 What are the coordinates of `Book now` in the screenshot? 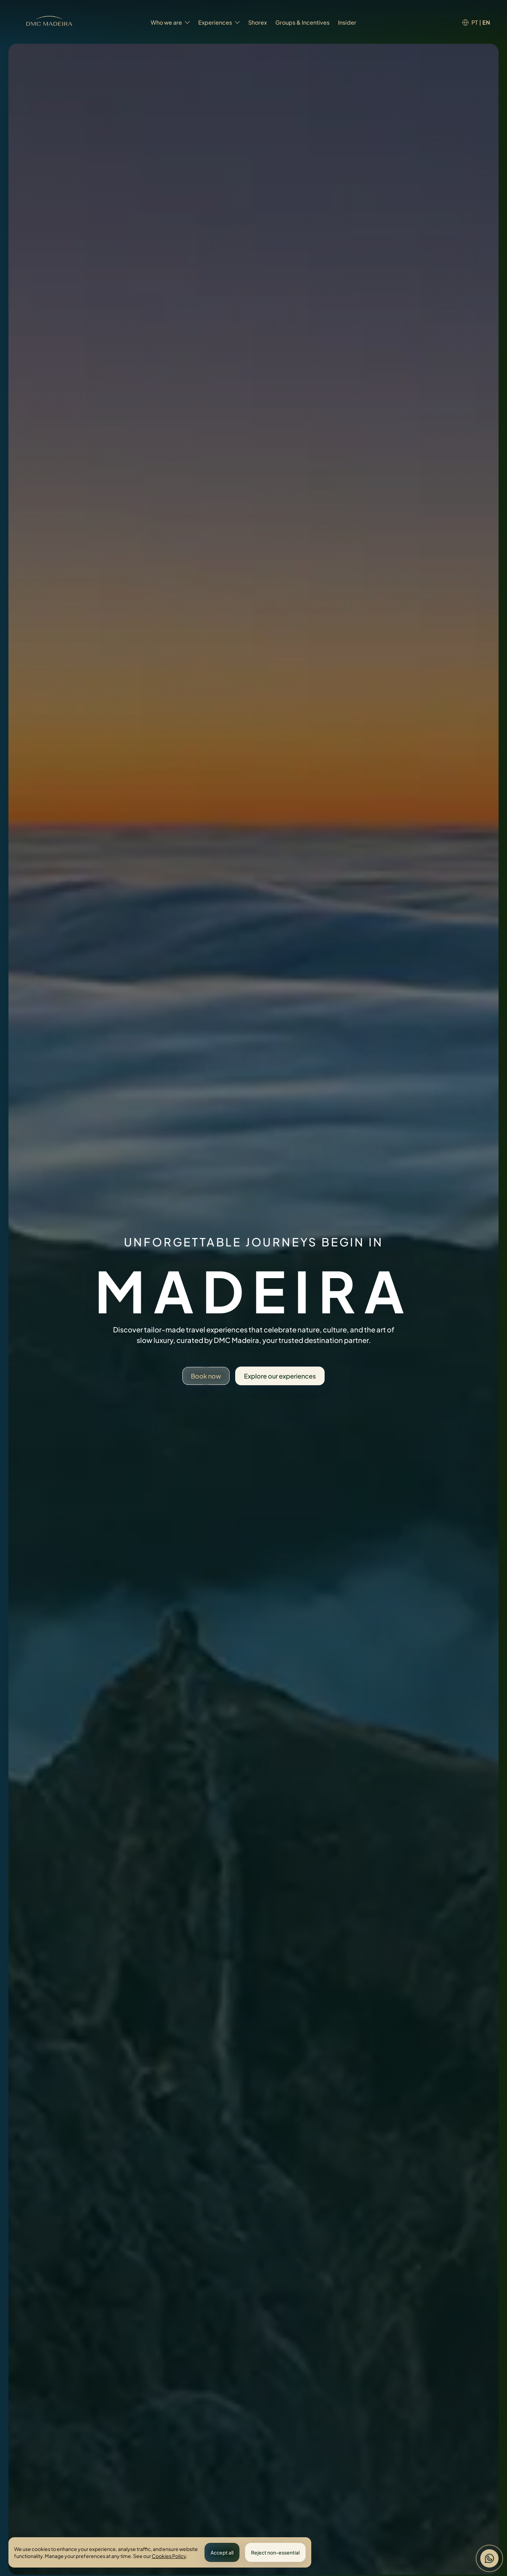 It's located at (206, 1376).